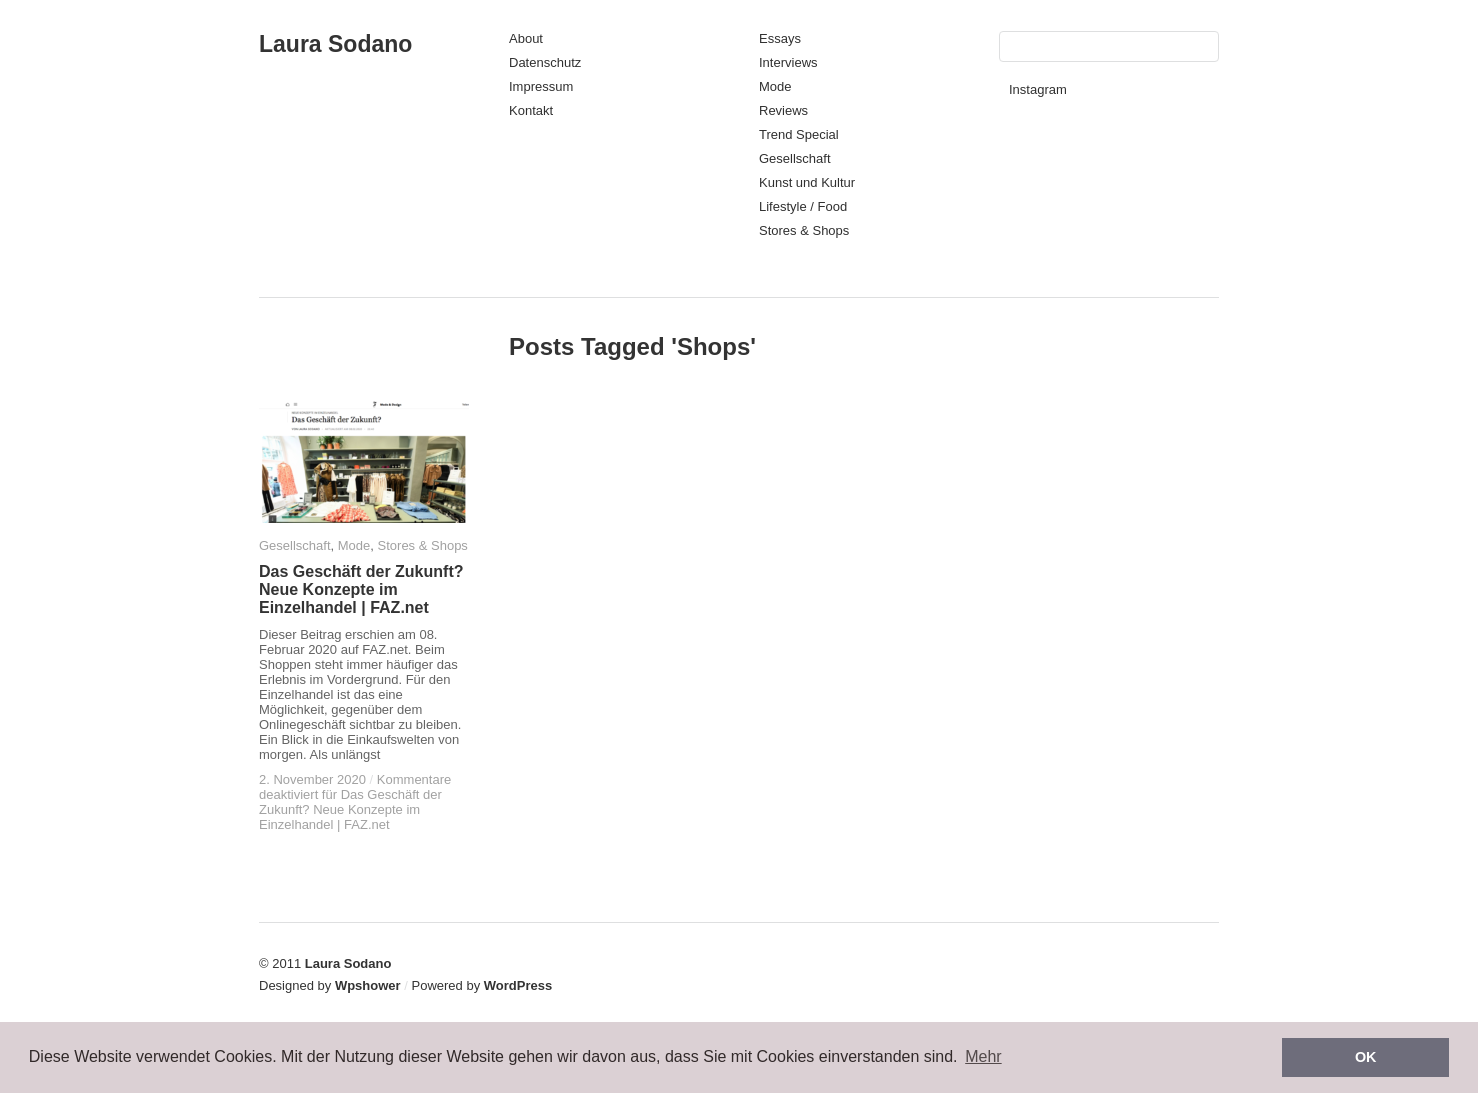  What do you see at coordinates (541, 86) in the screenshot?
I see `Impressum` at bounding box center [541, 86].